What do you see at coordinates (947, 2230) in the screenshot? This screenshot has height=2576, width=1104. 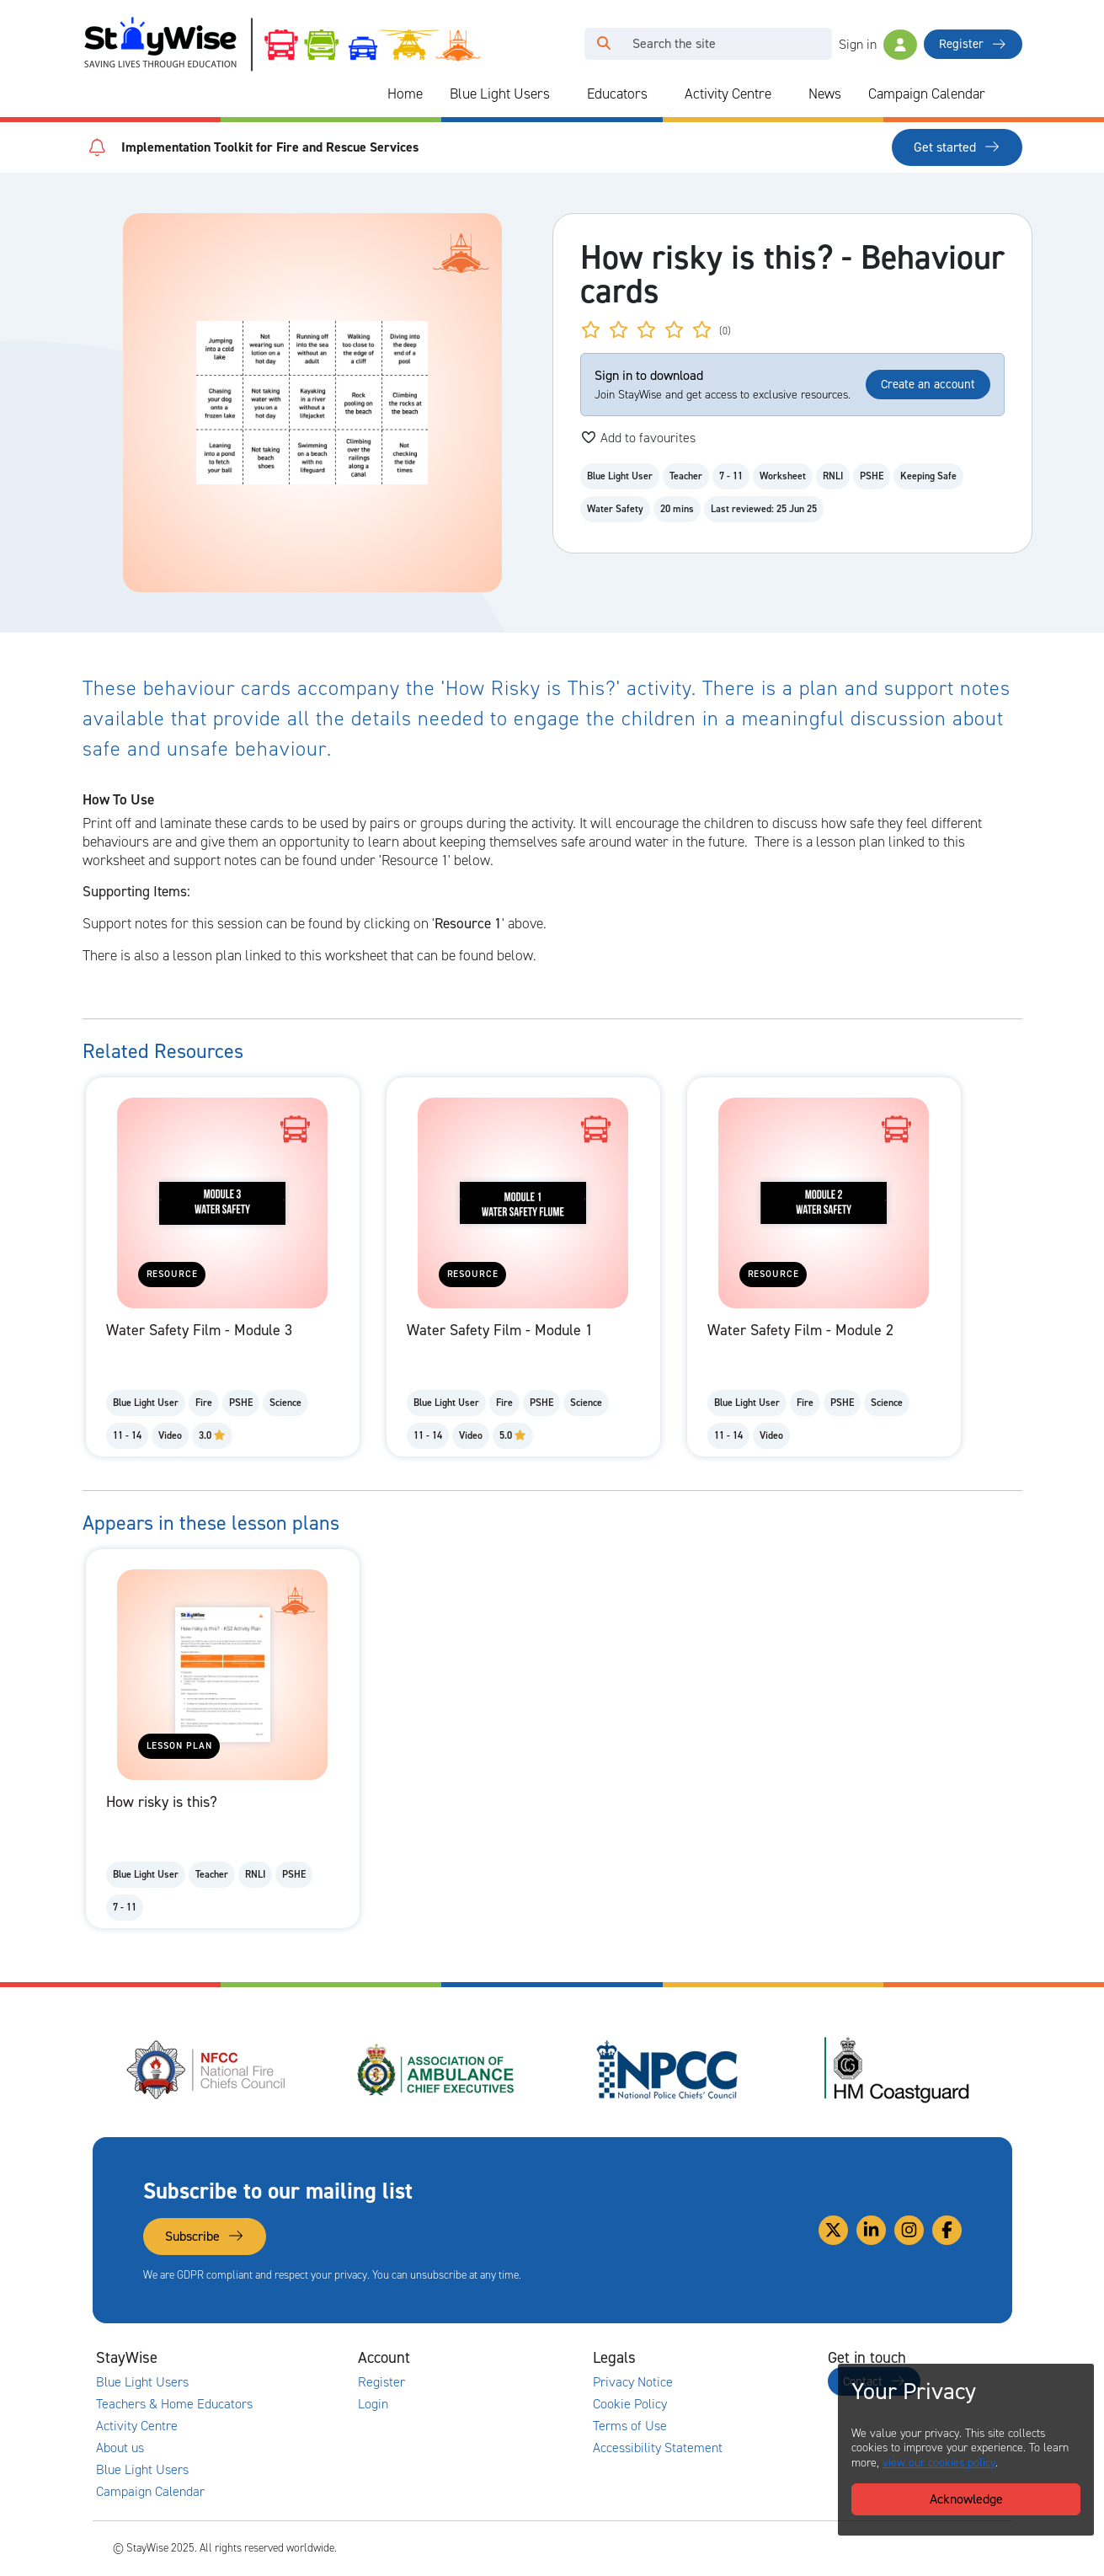 I see `[Link to our Facebook]` at bounding box center [947, 2230].